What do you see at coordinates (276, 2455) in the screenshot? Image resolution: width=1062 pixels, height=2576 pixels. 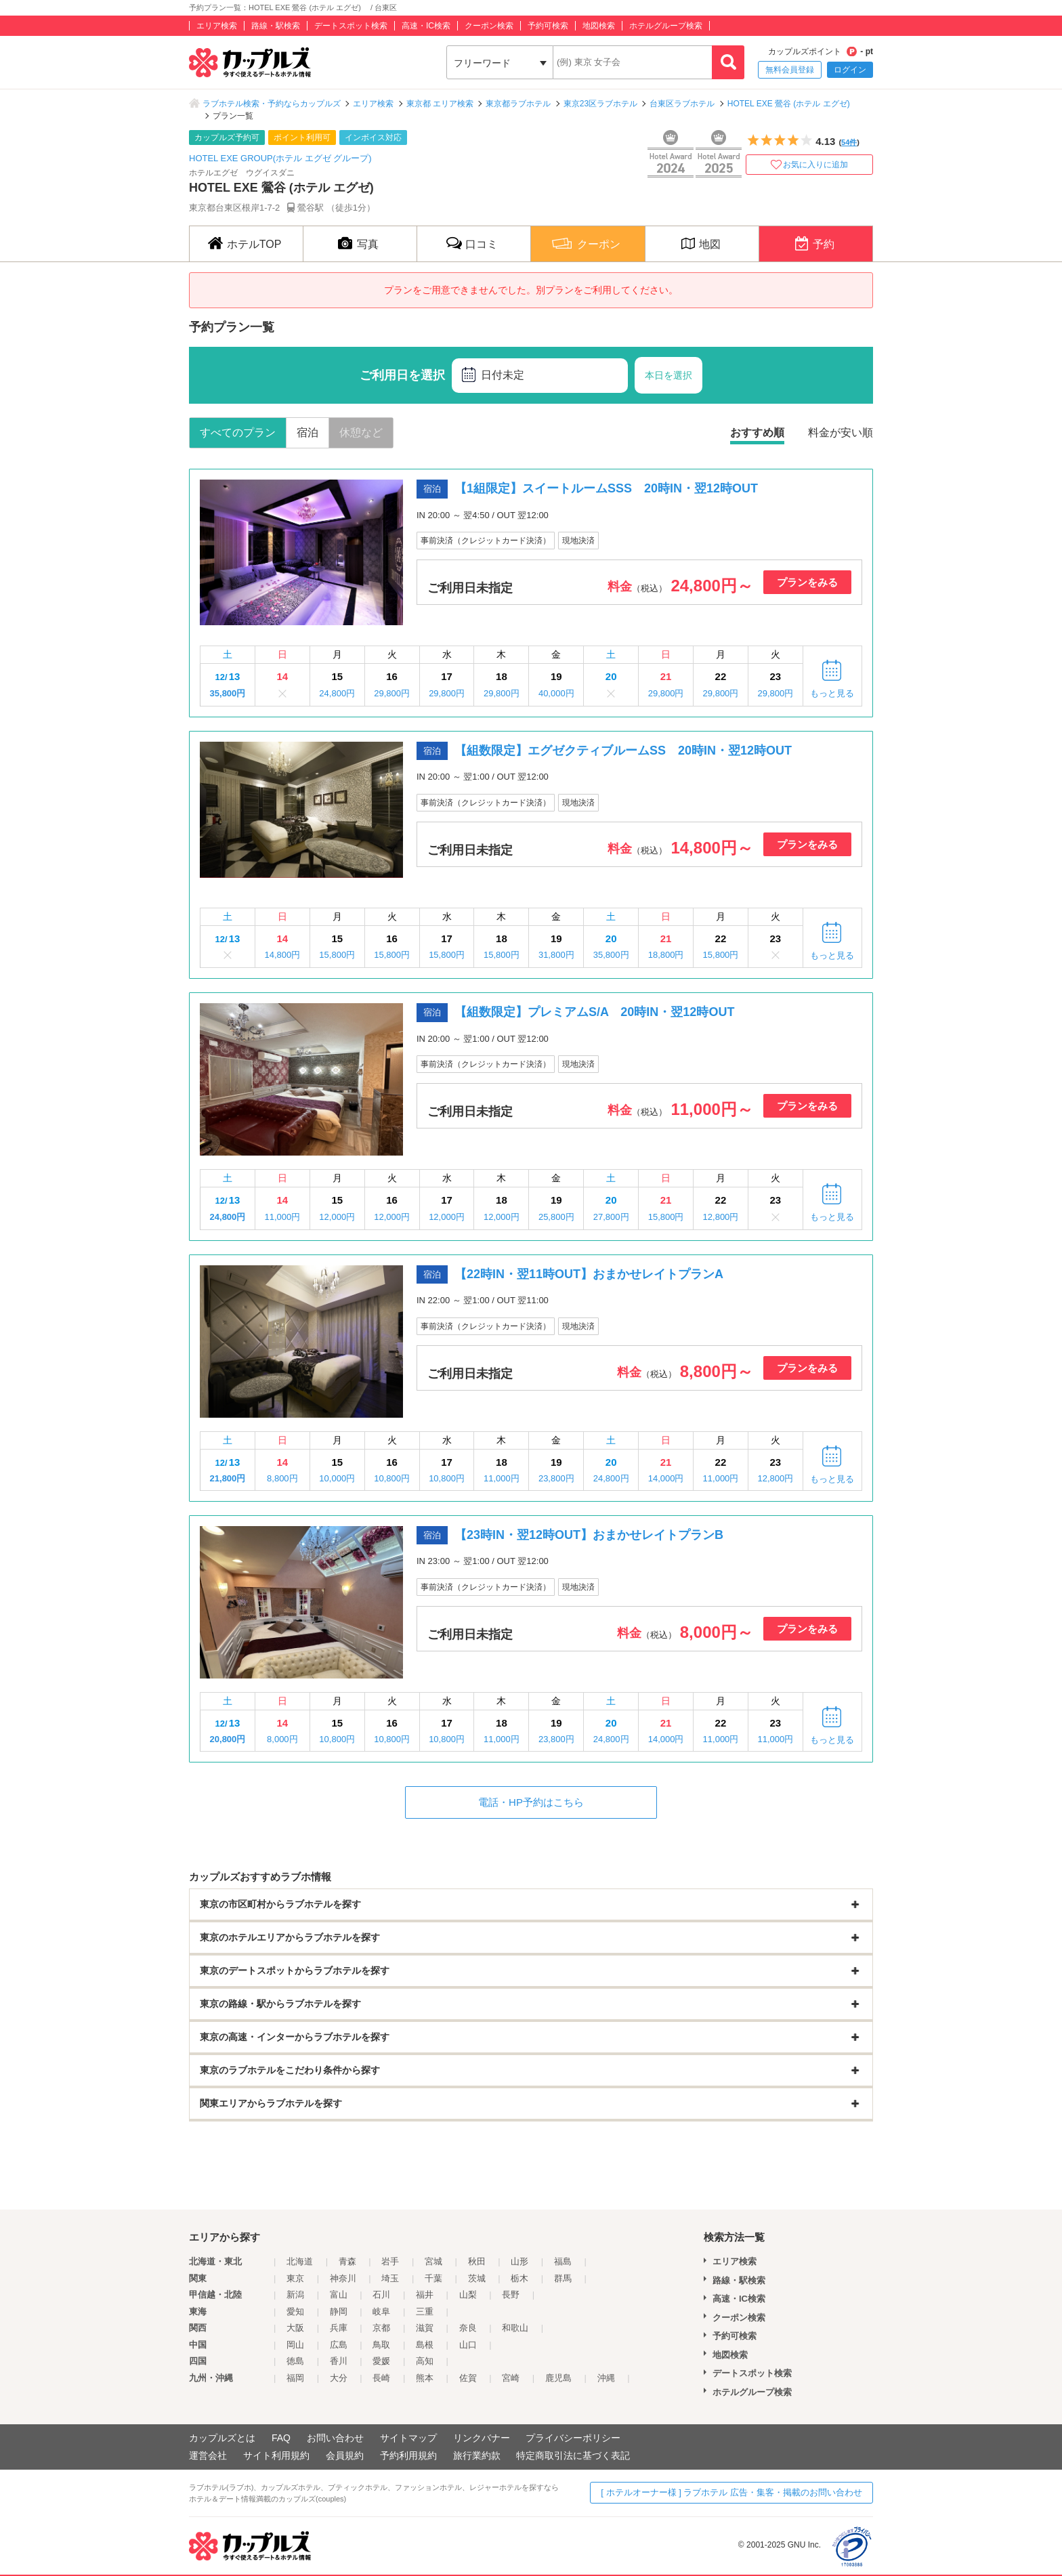 I see `サイト利用規約` at bounding box center [276, 2455].